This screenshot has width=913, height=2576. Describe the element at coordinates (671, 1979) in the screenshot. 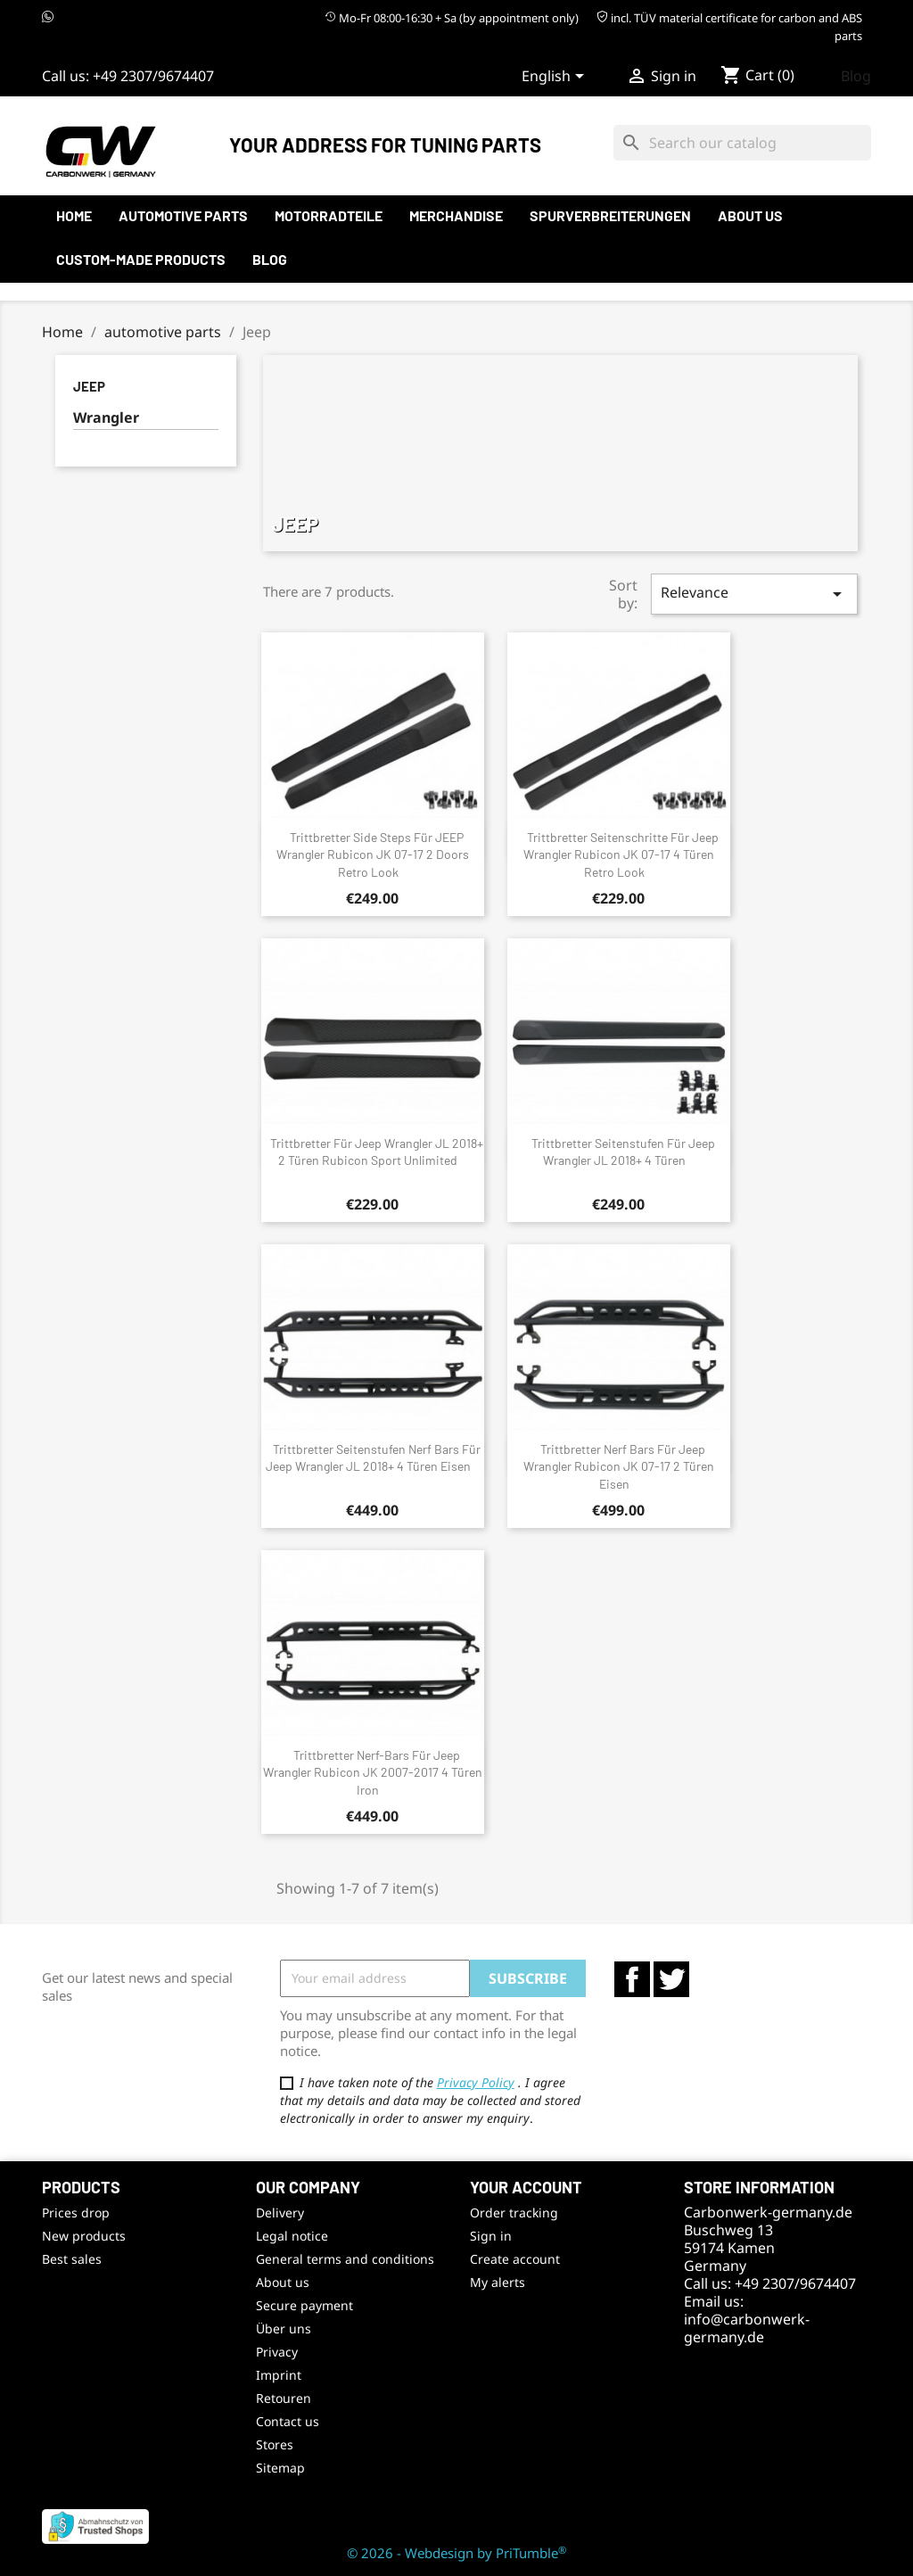

I see `Twitter` at that location.